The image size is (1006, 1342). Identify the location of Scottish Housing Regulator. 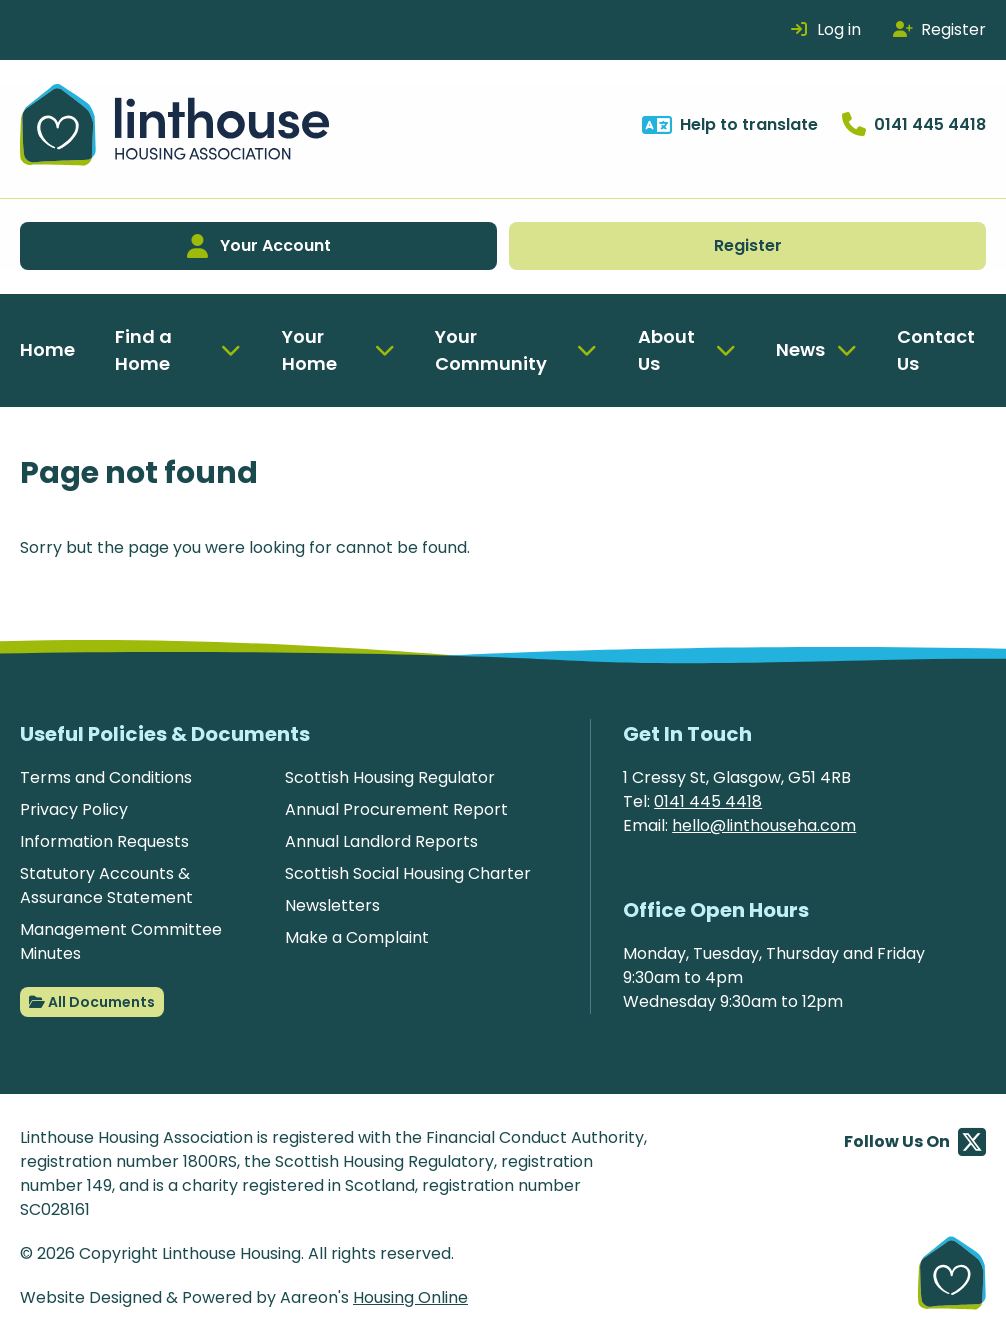
(390, 777).